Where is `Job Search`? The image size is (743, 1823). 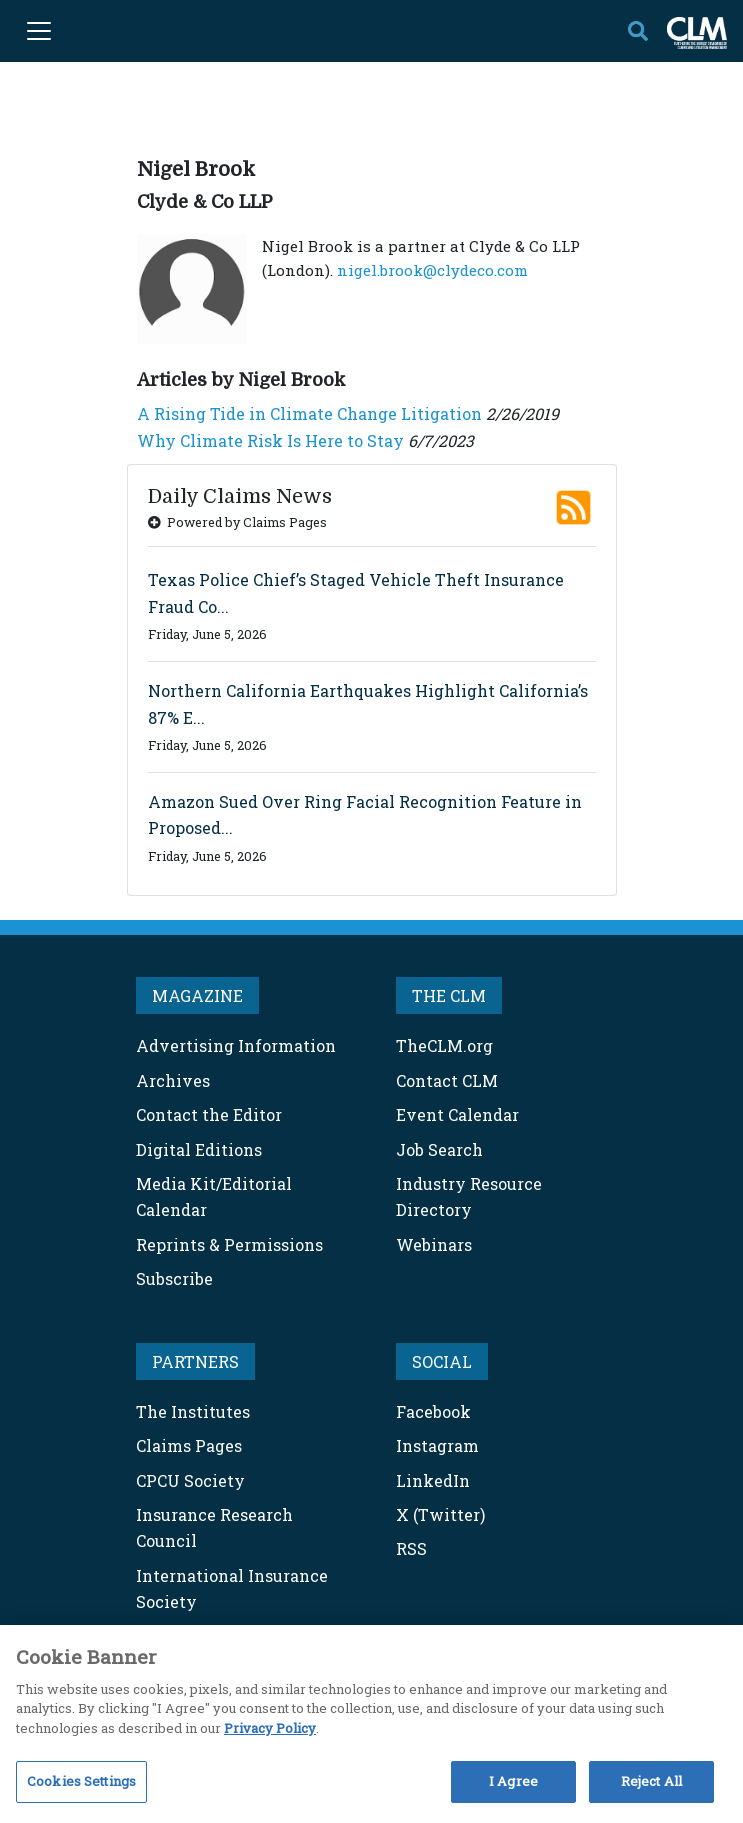
Job Search is located at coordinates (439, 1149).